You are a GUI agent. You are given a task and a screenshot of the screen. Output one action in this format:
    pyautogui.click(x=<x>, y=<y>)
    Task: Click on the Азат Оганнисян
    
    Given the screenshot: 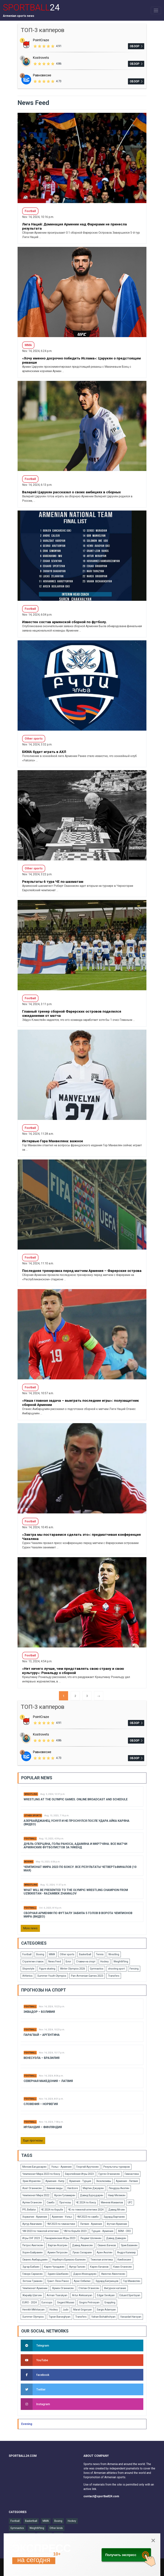 What is the action you would take?
    pyautogui.click(x=32, y=2188)
    